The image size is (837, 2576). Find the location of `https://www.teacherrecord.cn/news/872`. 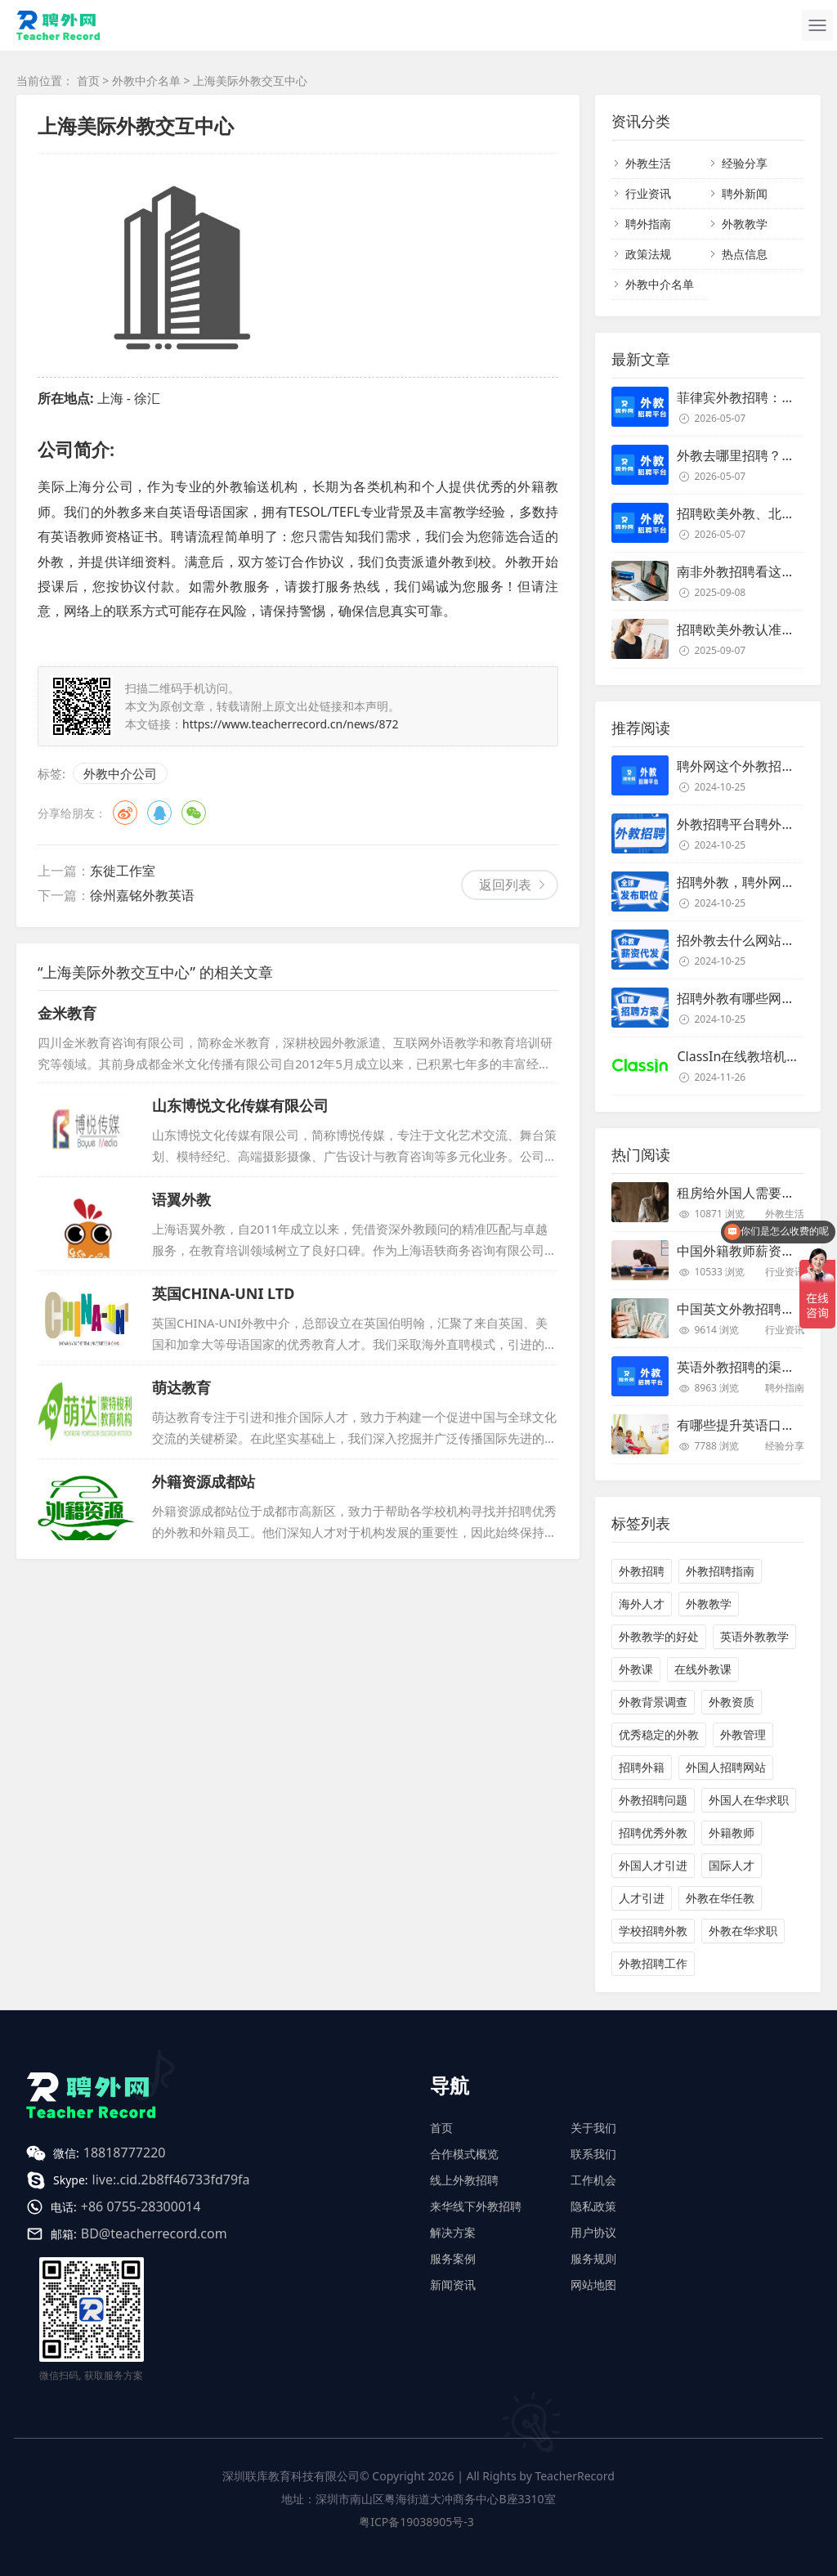

https://www.teacherrecord.cn/news/872 is located at coordinates (290, 724).